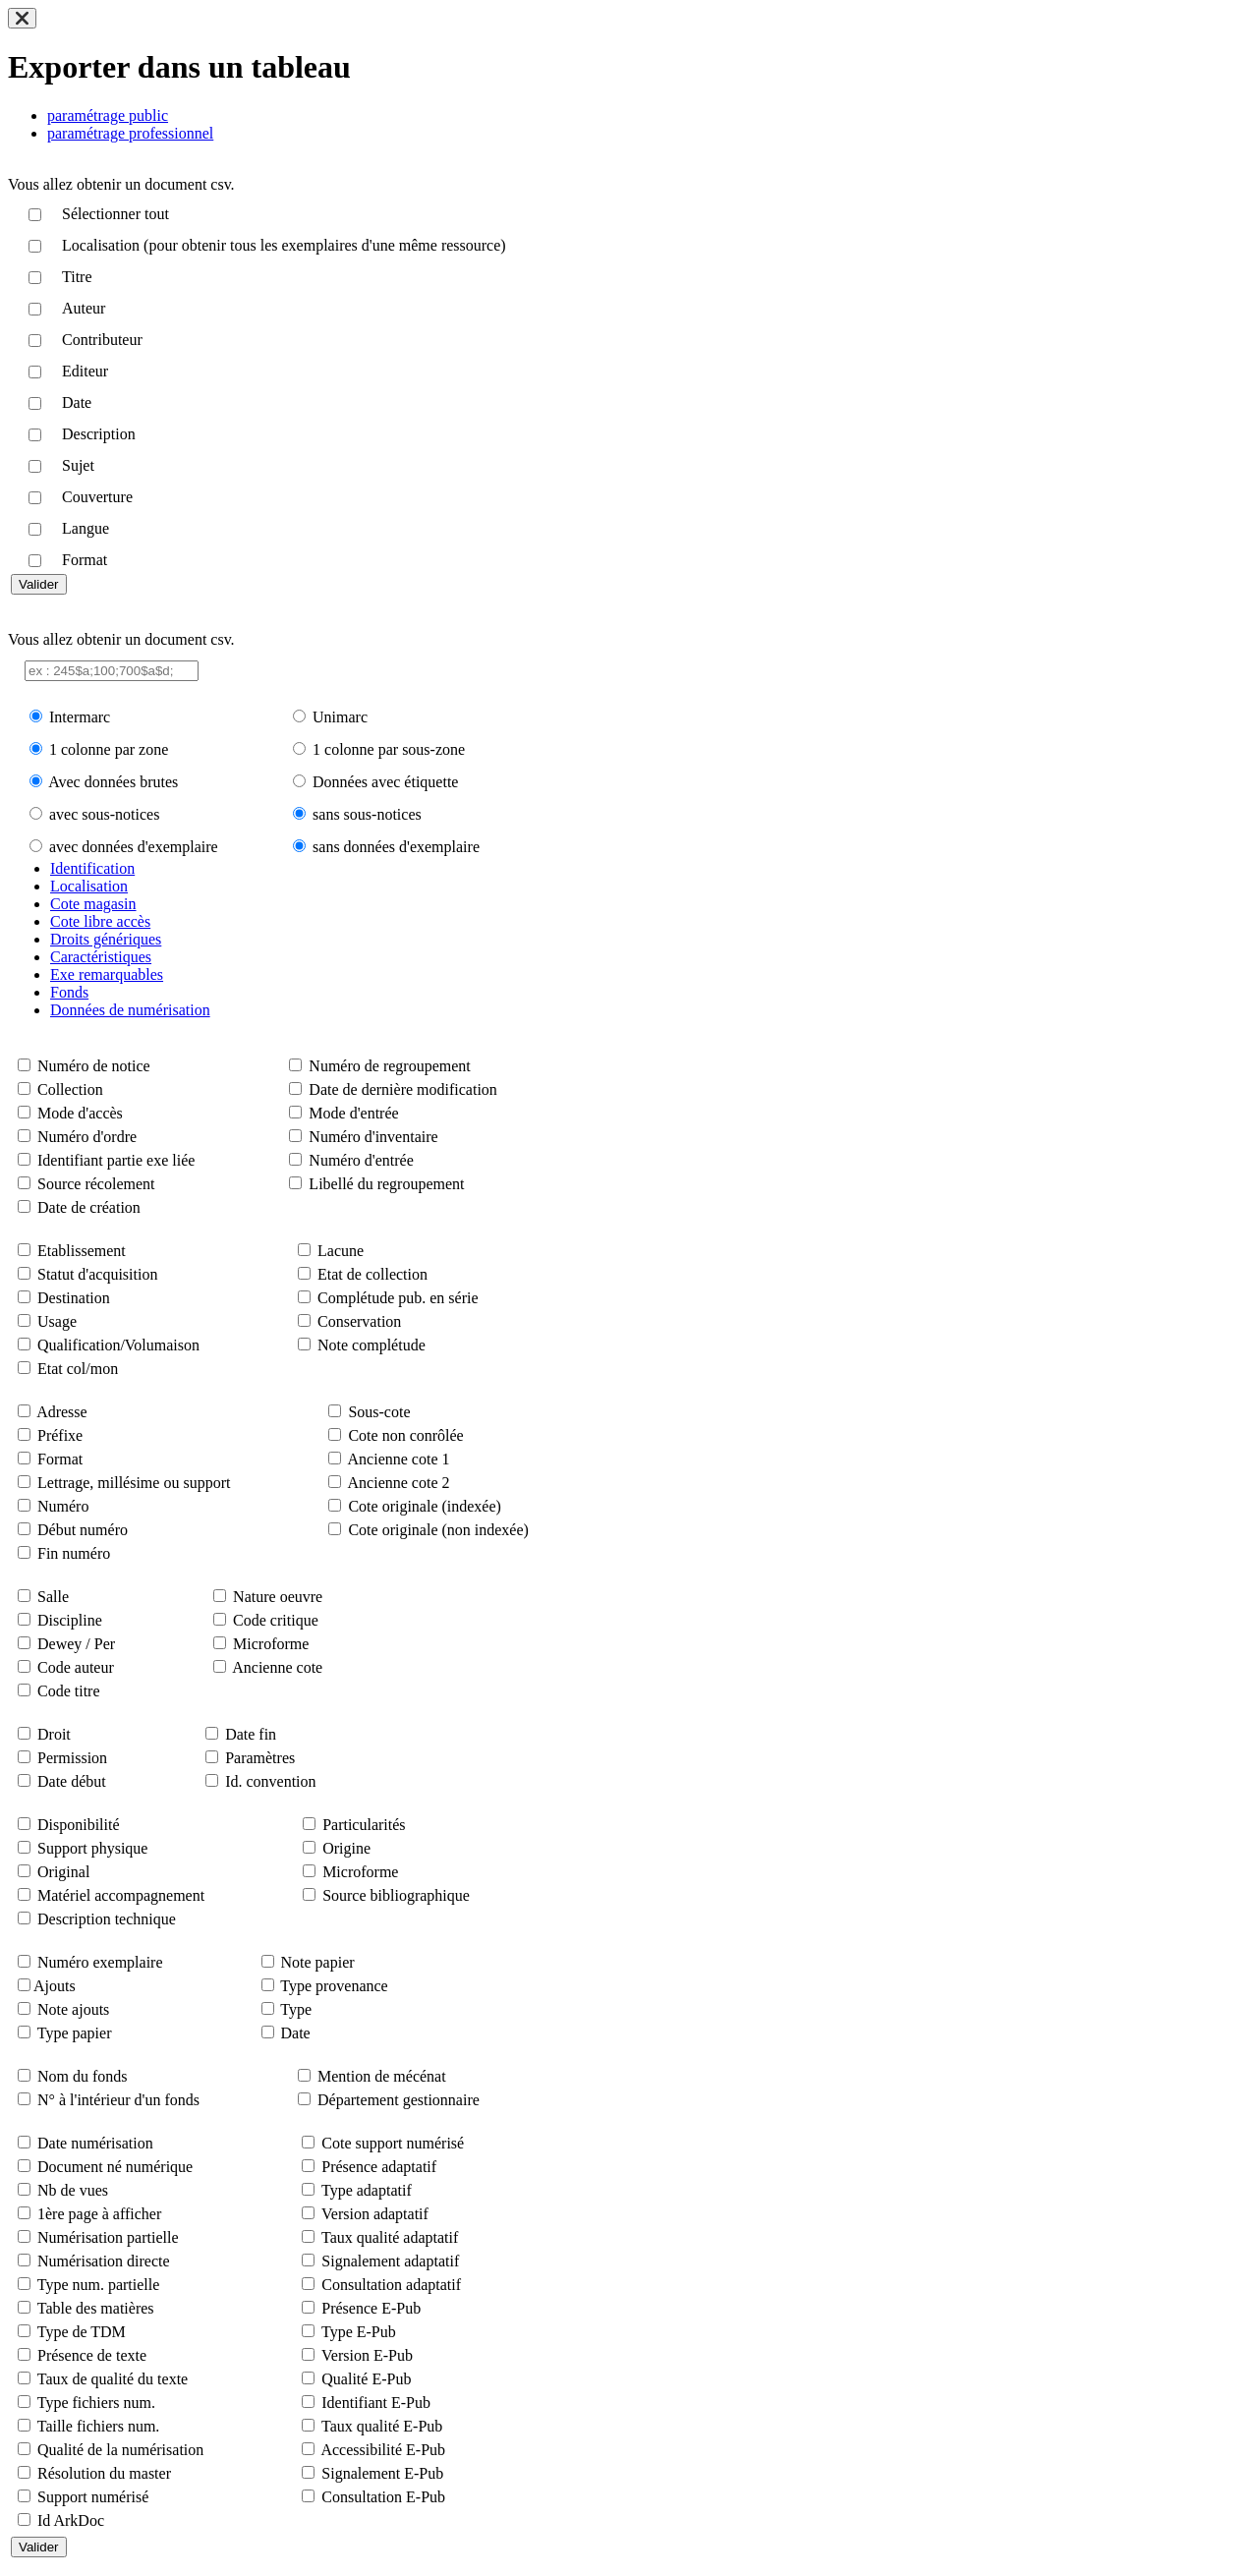 The width and height of the screenshot is (1258, 2576). What do you see at coordinates (100, 921) in the screenshot?
I see `Cote libre accès` at bounding box center [100, 921].